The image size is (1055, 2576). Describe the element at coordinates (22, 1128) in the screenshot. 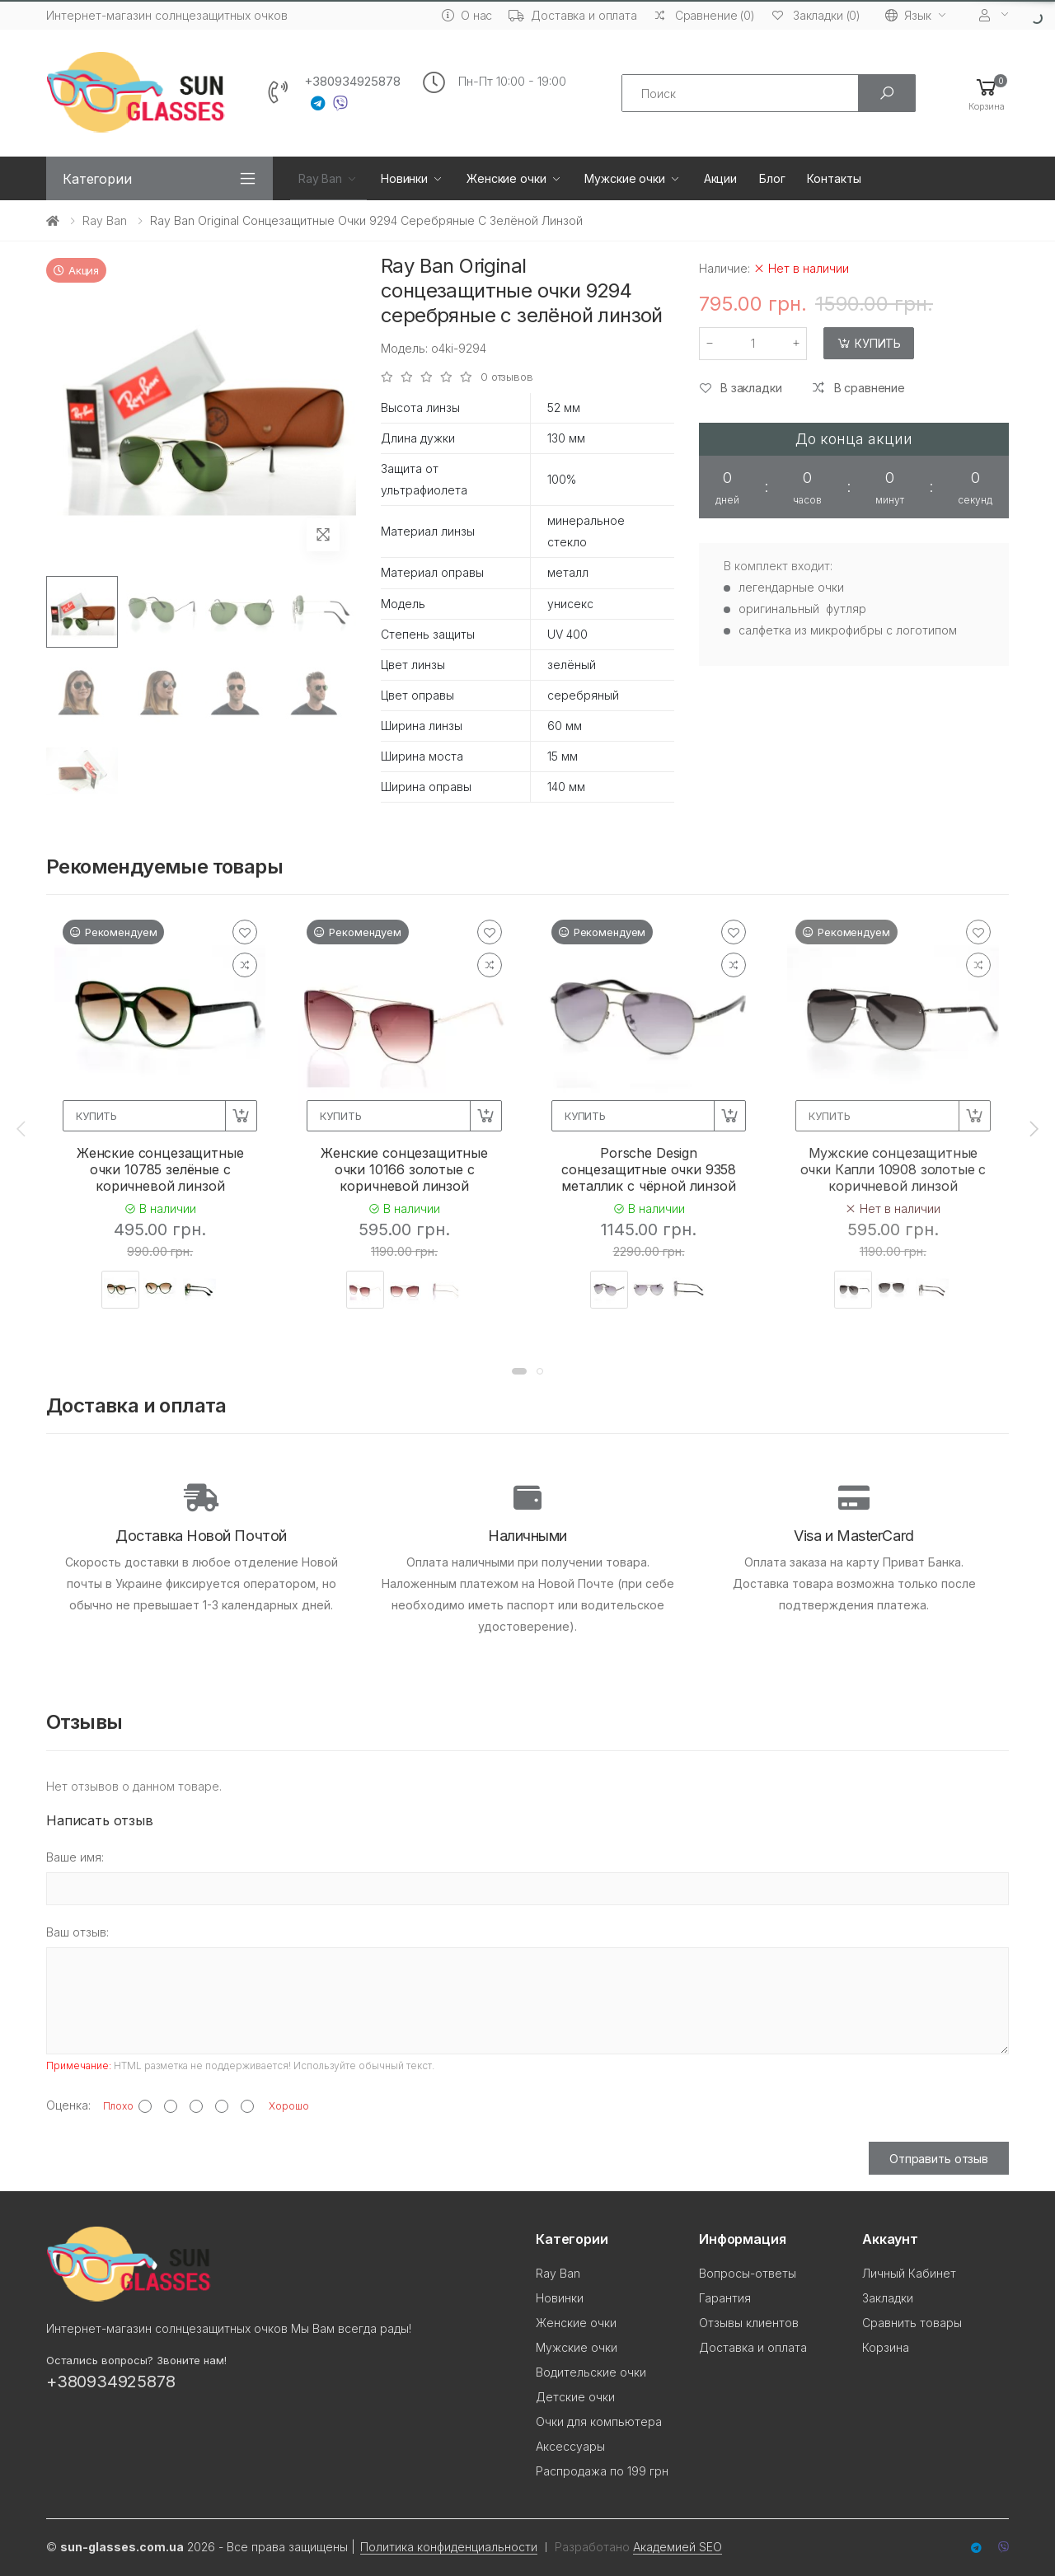

I see `[presentation]` at that location.